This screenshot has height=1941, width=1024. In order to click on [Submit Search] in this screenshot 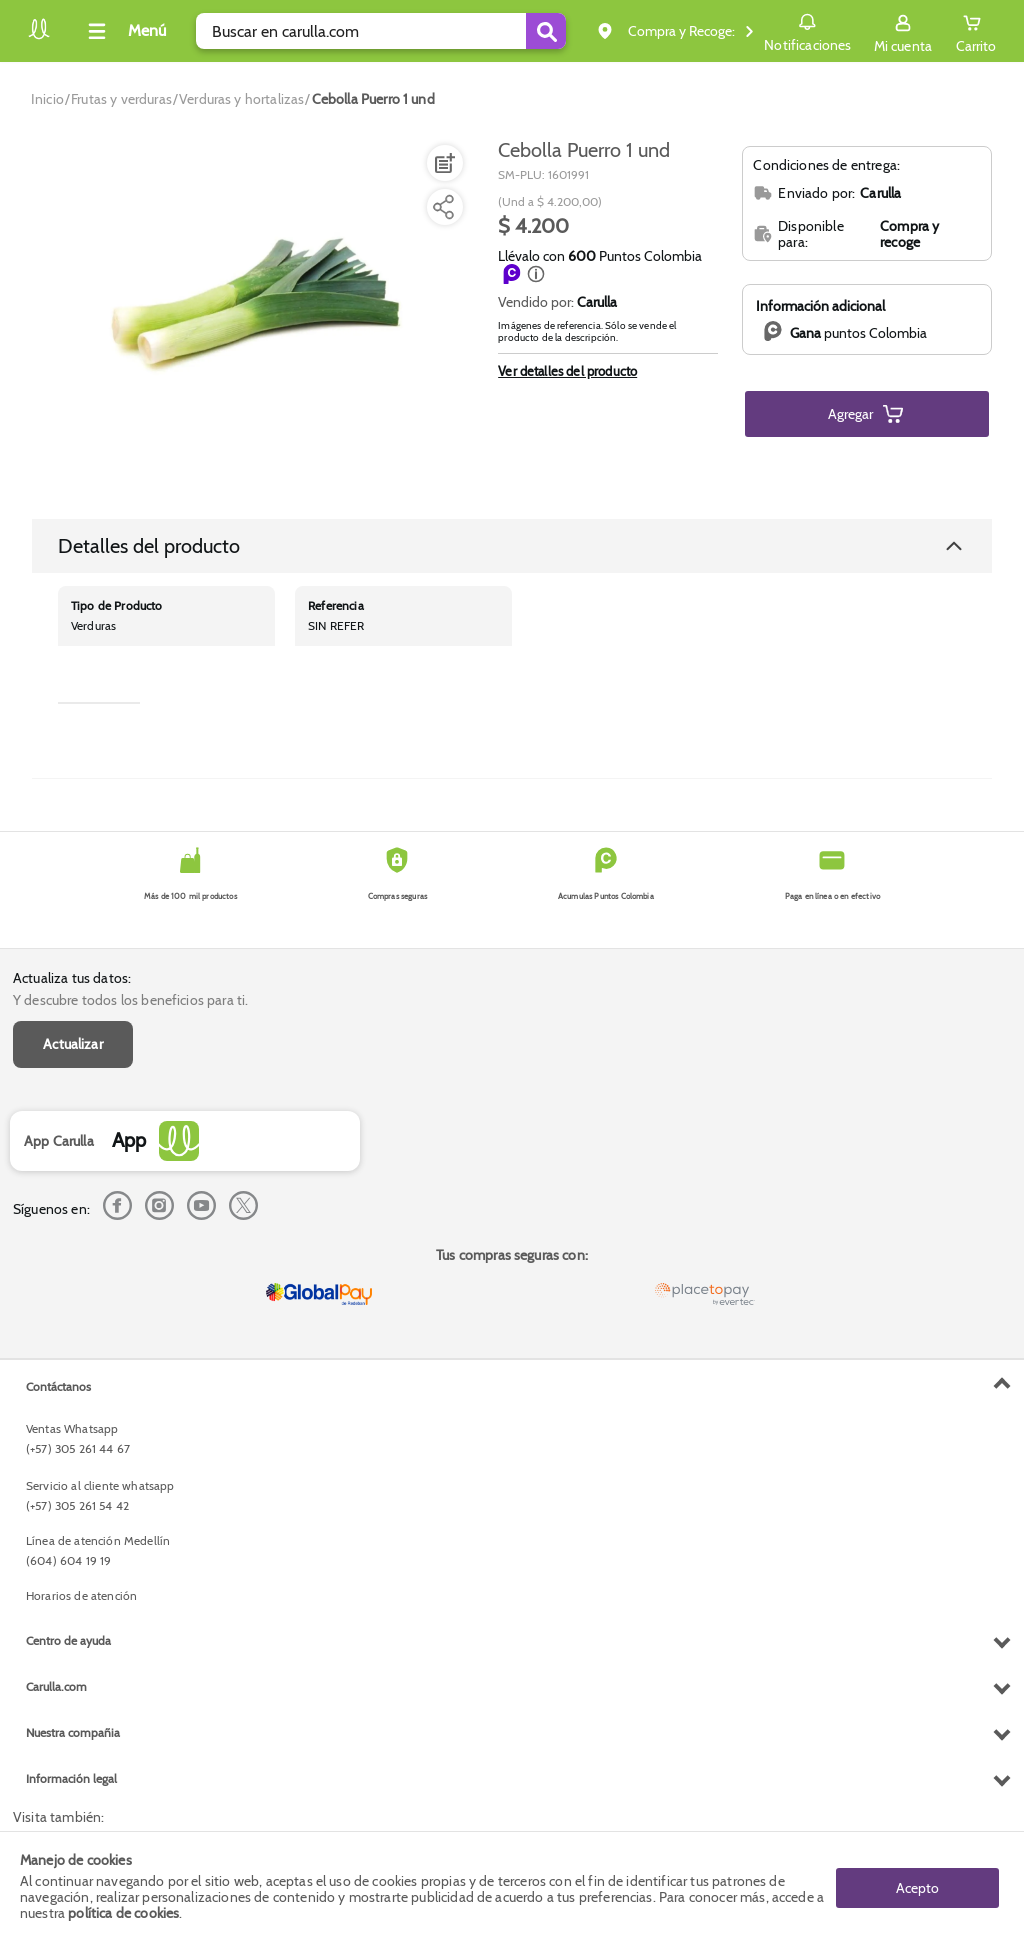, I will do `click(546, 31)`.